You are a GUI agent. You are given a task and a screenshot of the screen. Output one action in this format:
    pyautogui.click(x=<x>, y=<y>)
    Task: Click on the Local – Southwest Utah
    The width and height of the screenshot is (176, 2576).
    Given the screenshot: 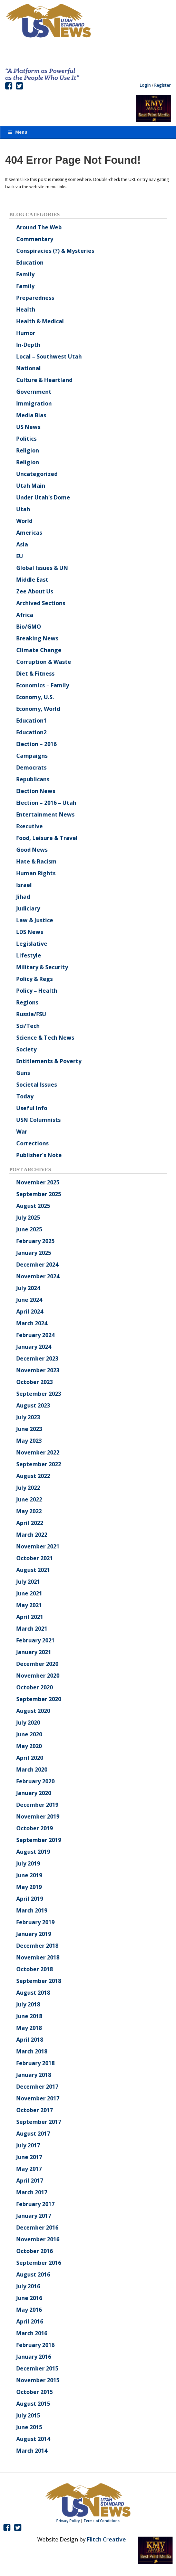 What is the action you would take?
    pyautogui.click(x=49, y=356)
    